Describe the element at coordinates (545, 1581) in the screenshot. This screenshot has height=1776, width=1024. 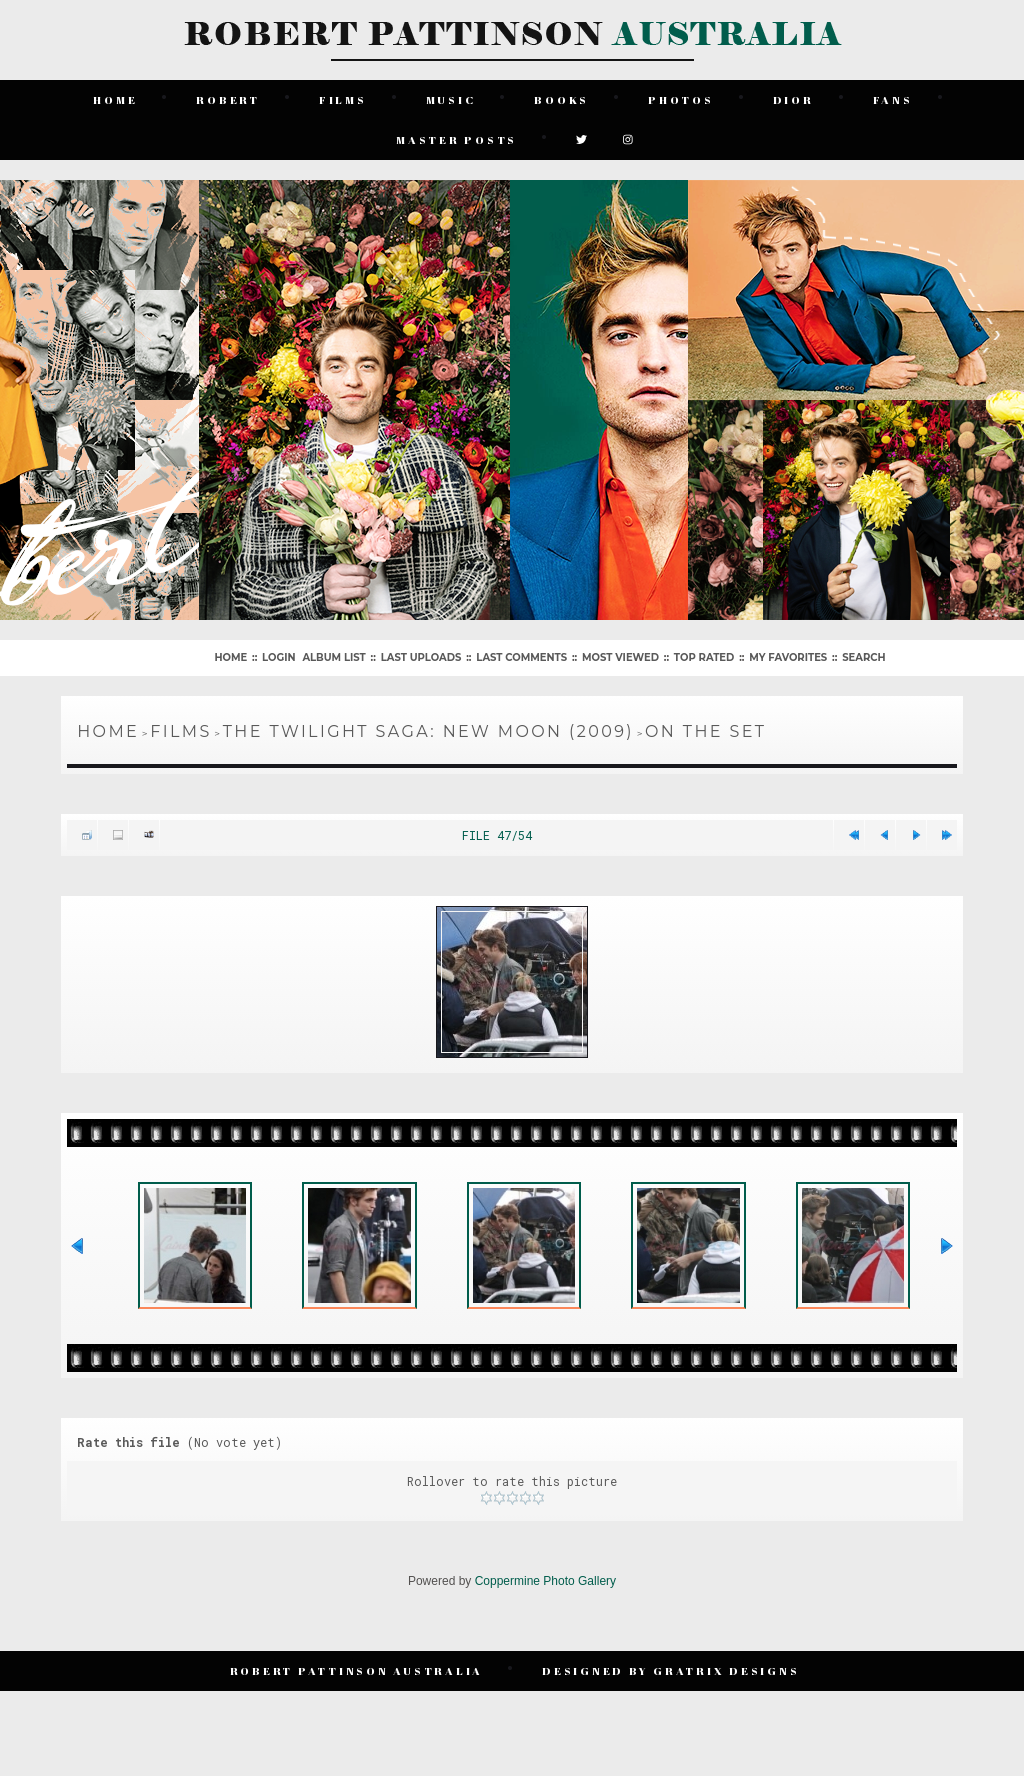
I see `Coppermine Photo Gallery` at that location.